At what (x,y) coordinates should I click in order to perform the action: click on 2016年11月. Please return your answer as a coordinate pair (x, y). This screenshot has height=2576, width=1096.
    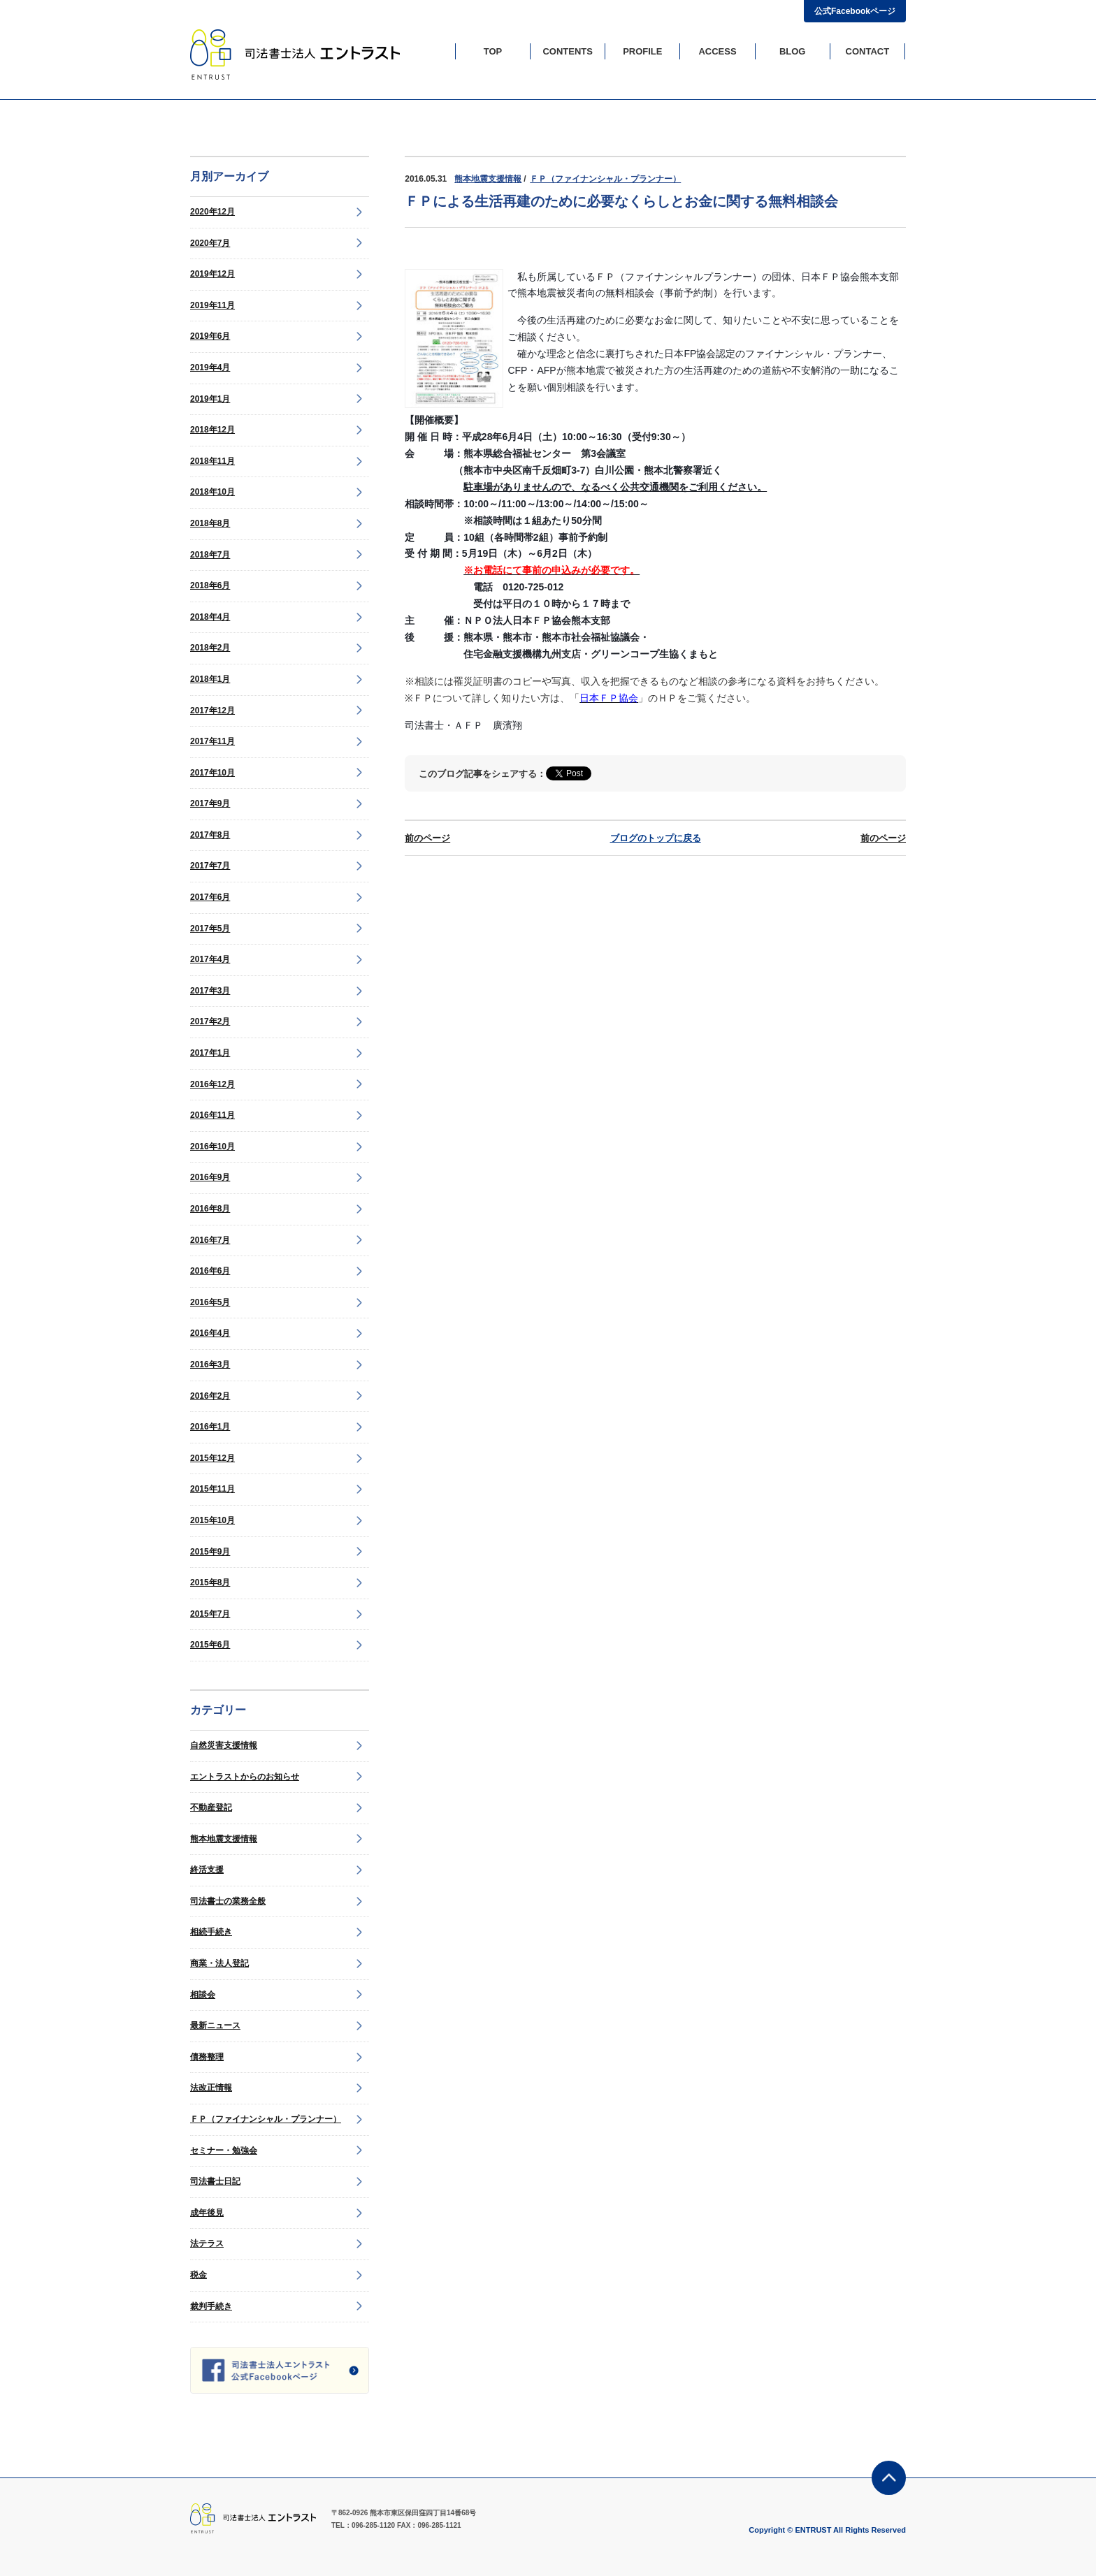
    Looking at the image, I should click on (212, 1115).